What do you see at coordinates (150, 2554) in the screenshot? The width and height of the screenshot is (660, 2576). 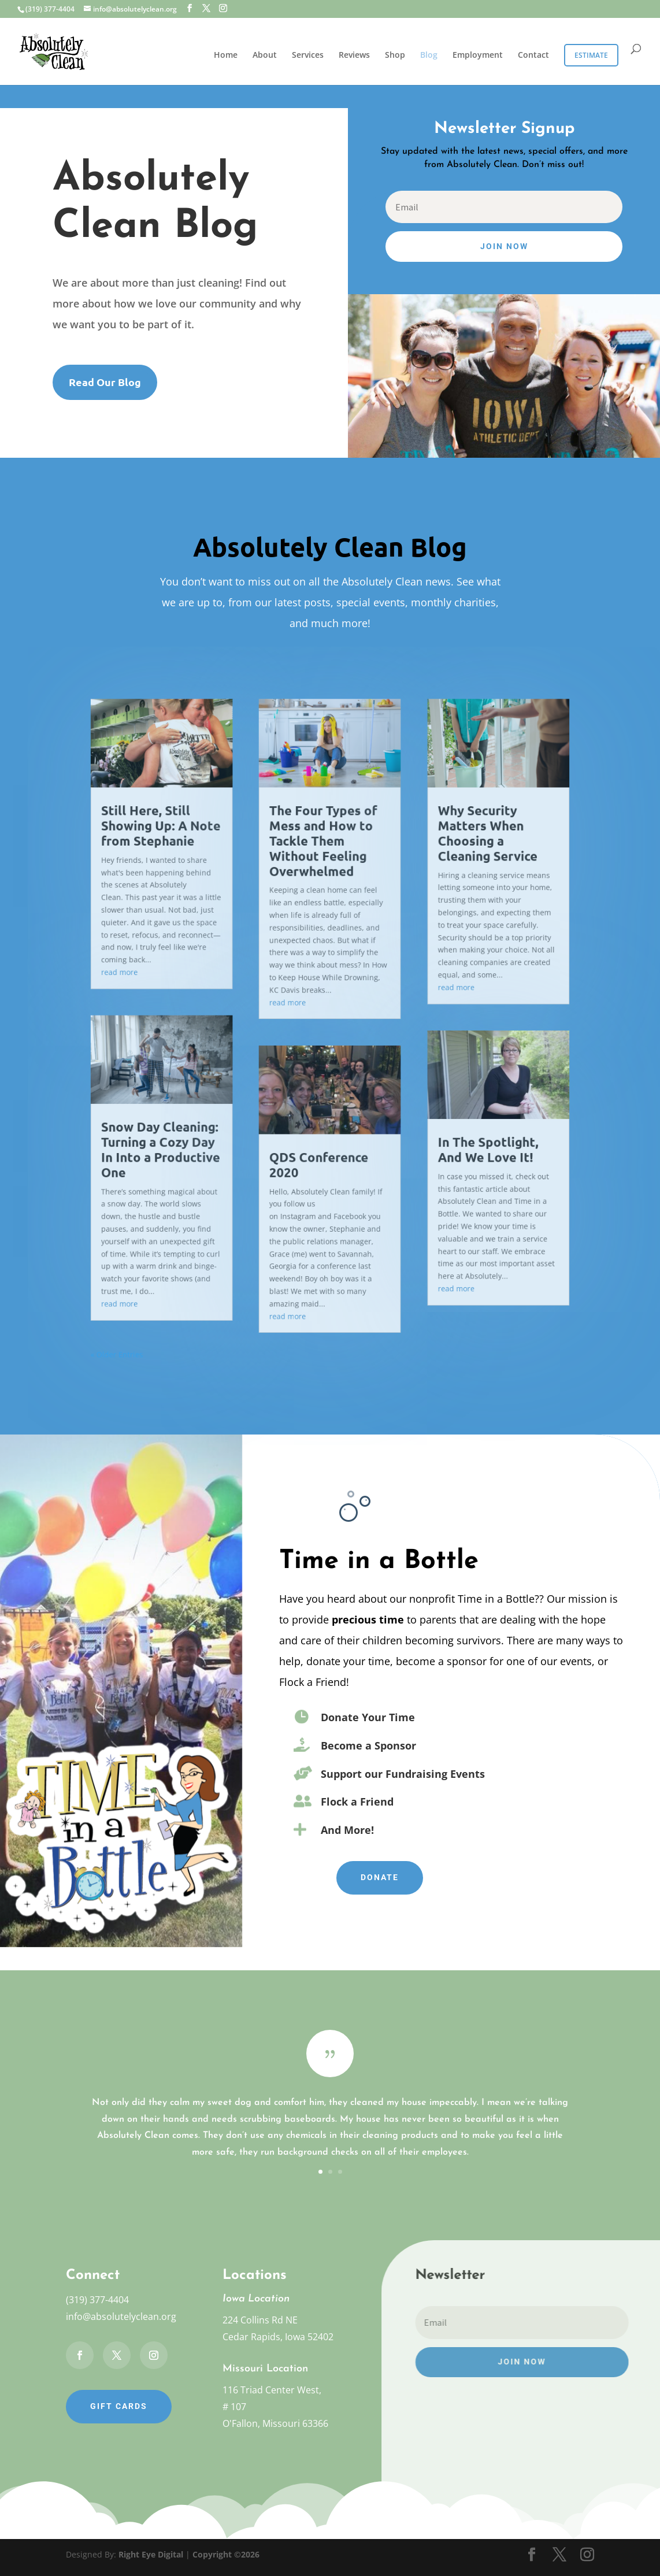 I see `Right Eye Digital` at bounding box center [150, 2554].